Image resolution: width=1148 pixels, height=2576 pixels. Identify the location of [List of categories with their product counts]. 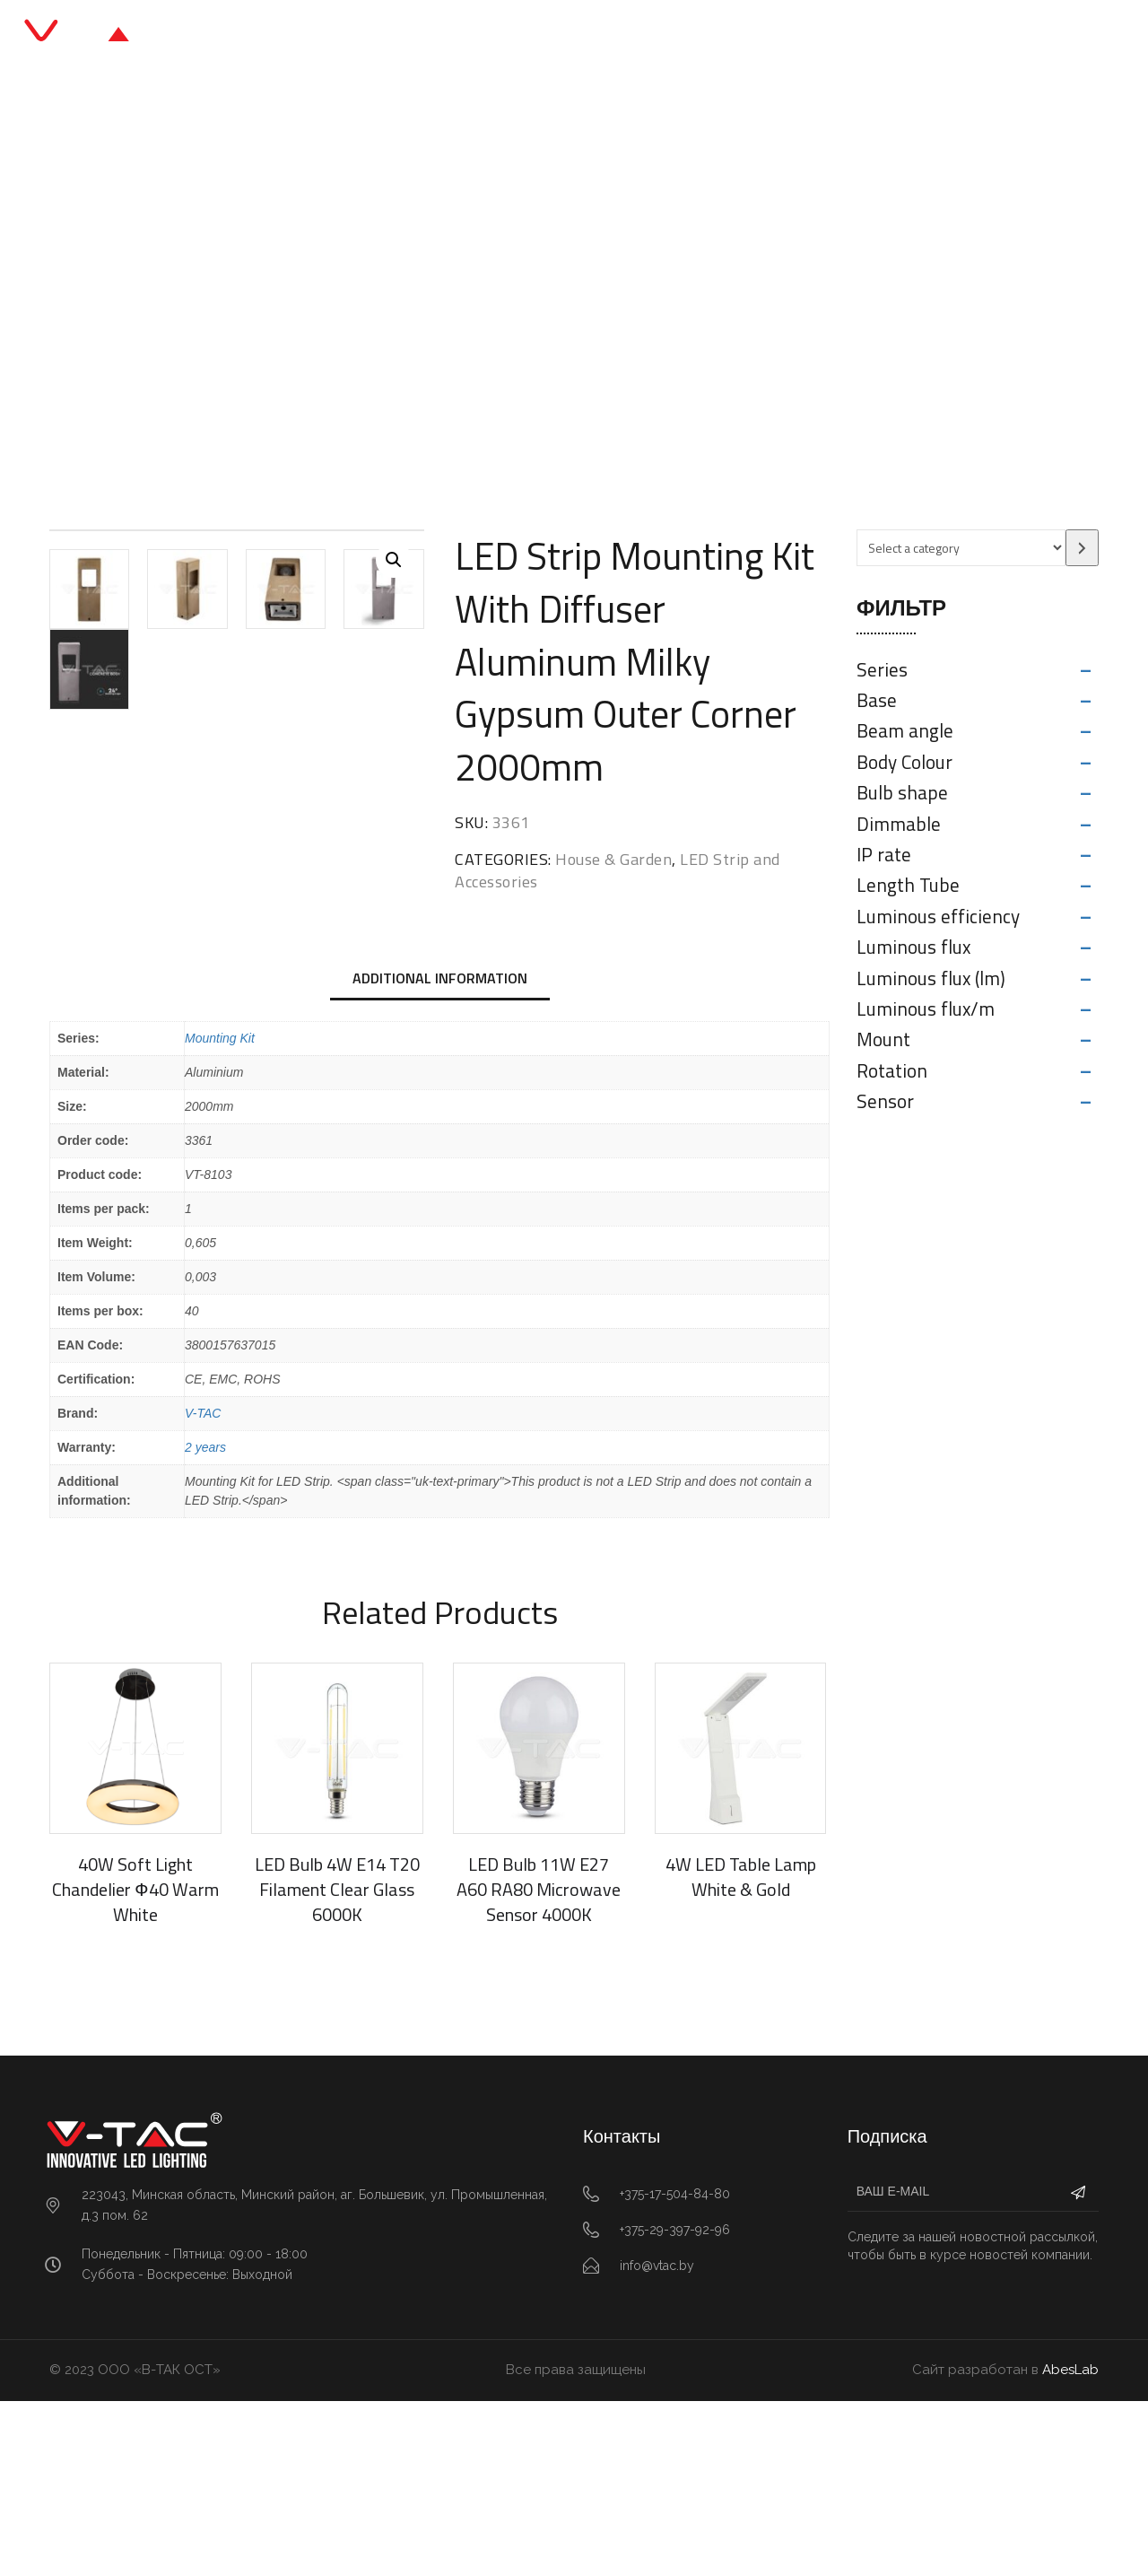
(961, 547).